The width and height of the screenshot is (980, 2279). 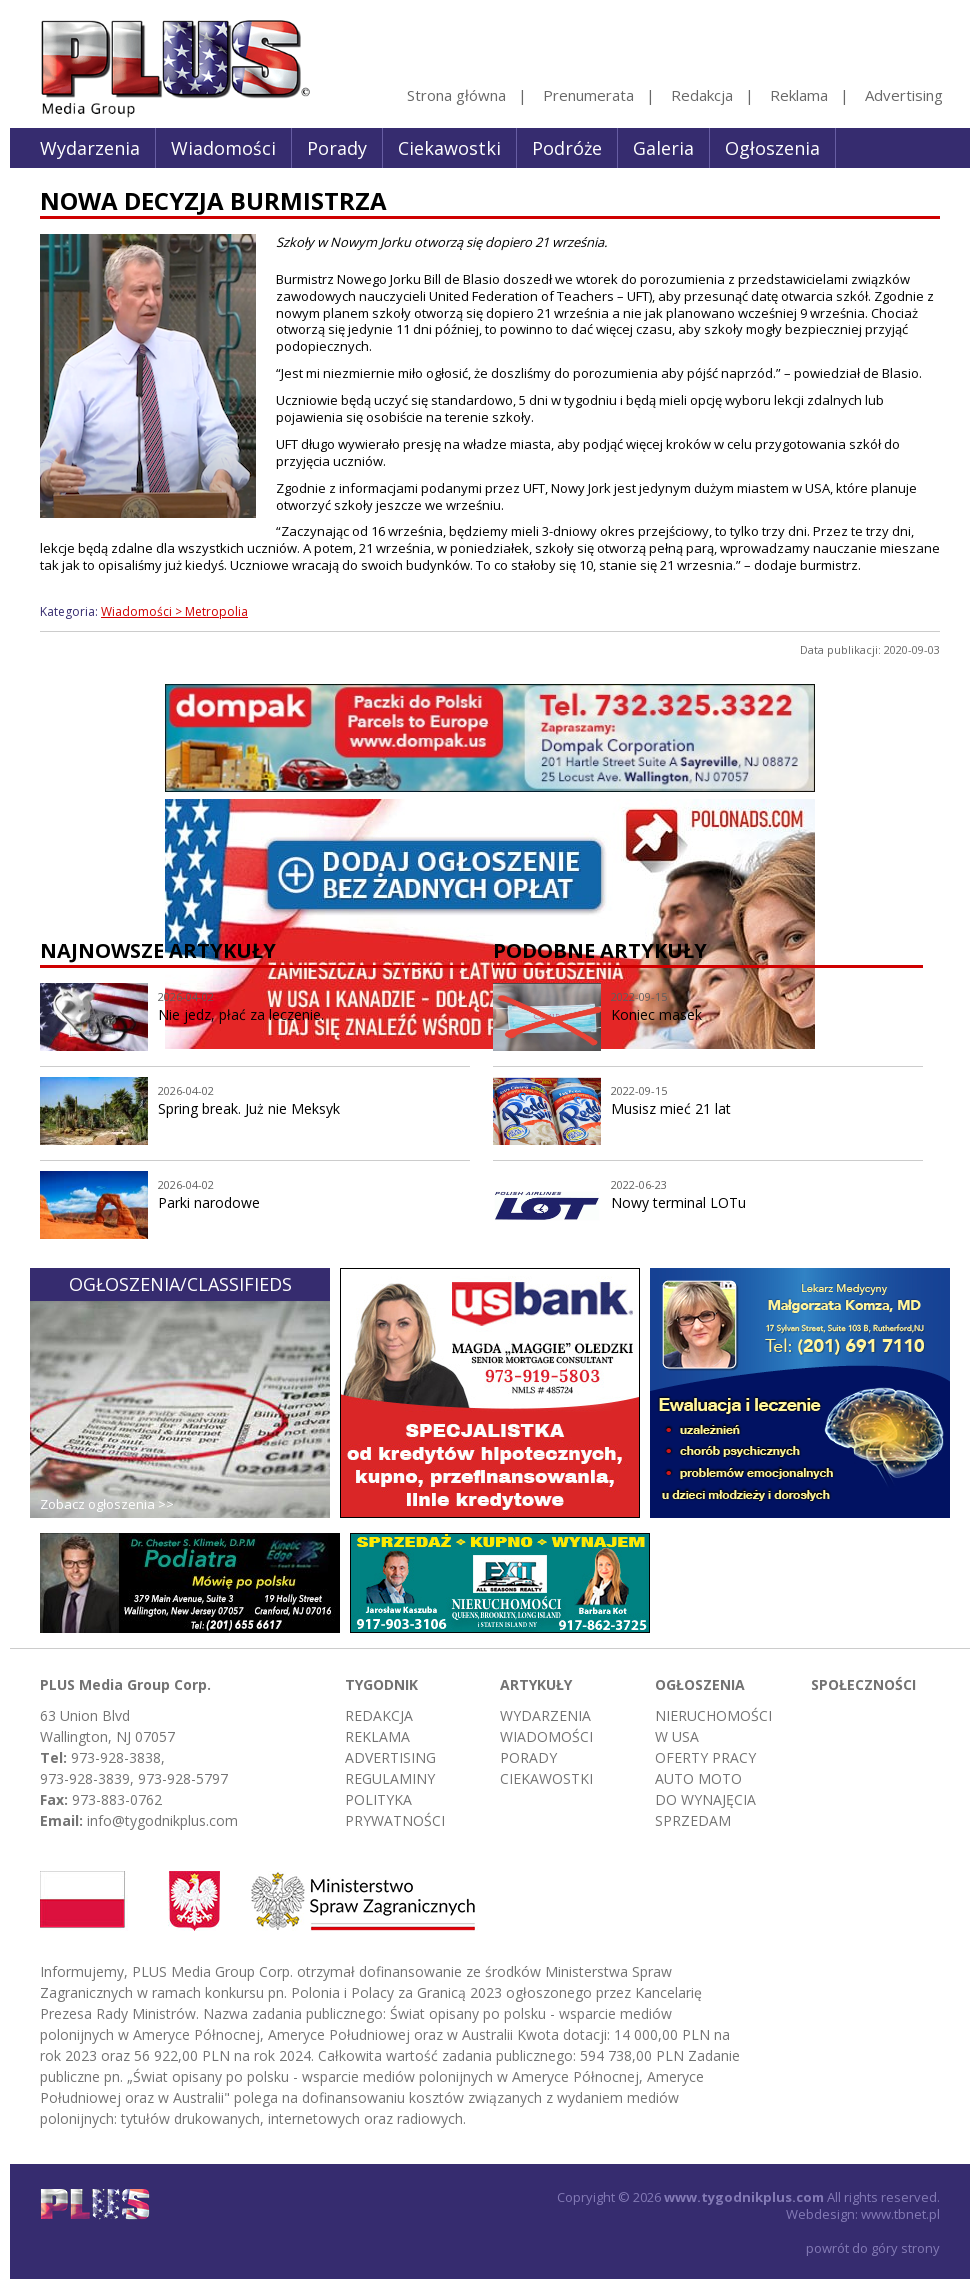 I want to click on Prenumerata, so click(x=588, y=95).